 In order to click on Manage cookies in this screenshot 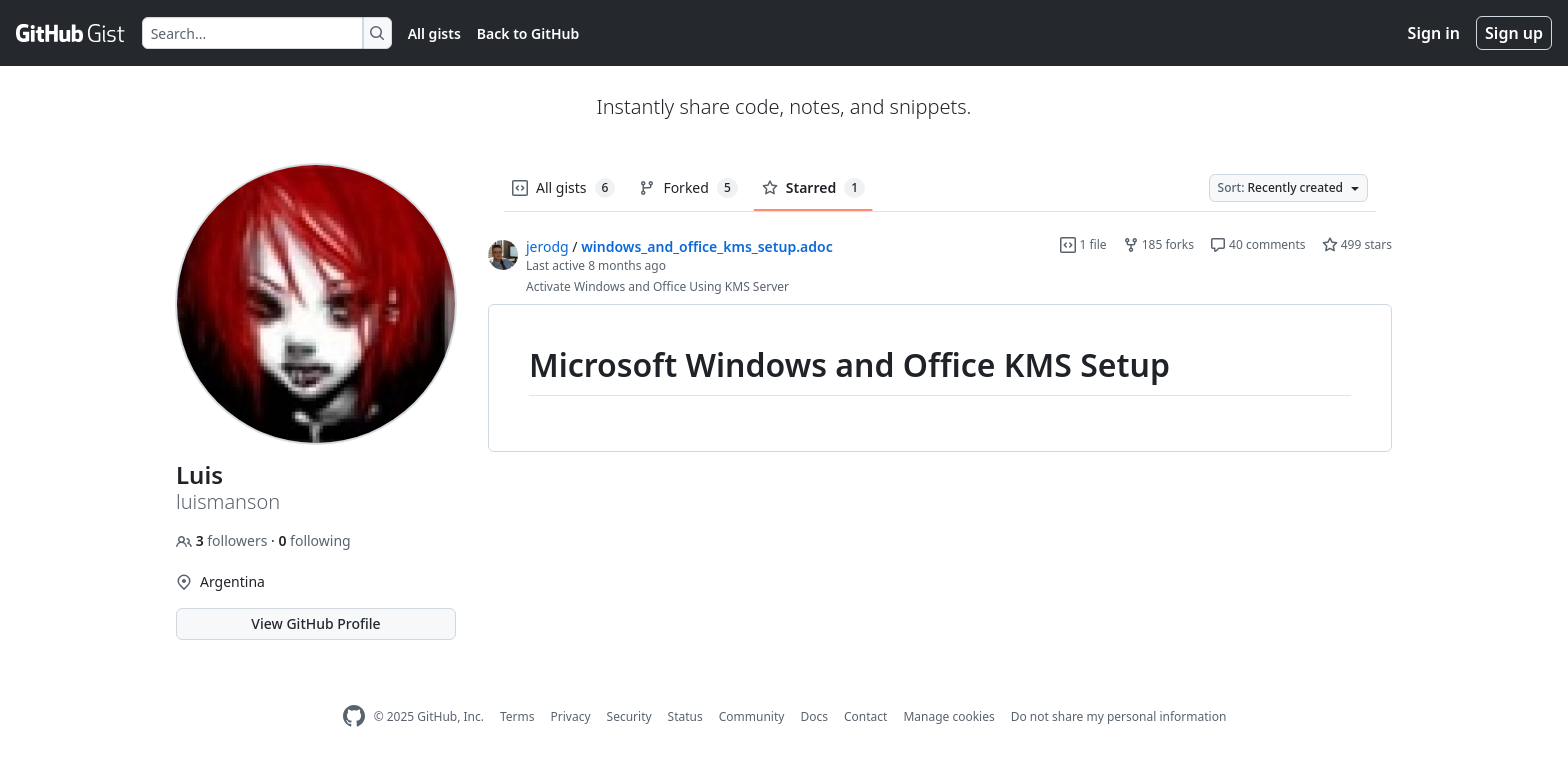, I will do `click(948, 716)`.